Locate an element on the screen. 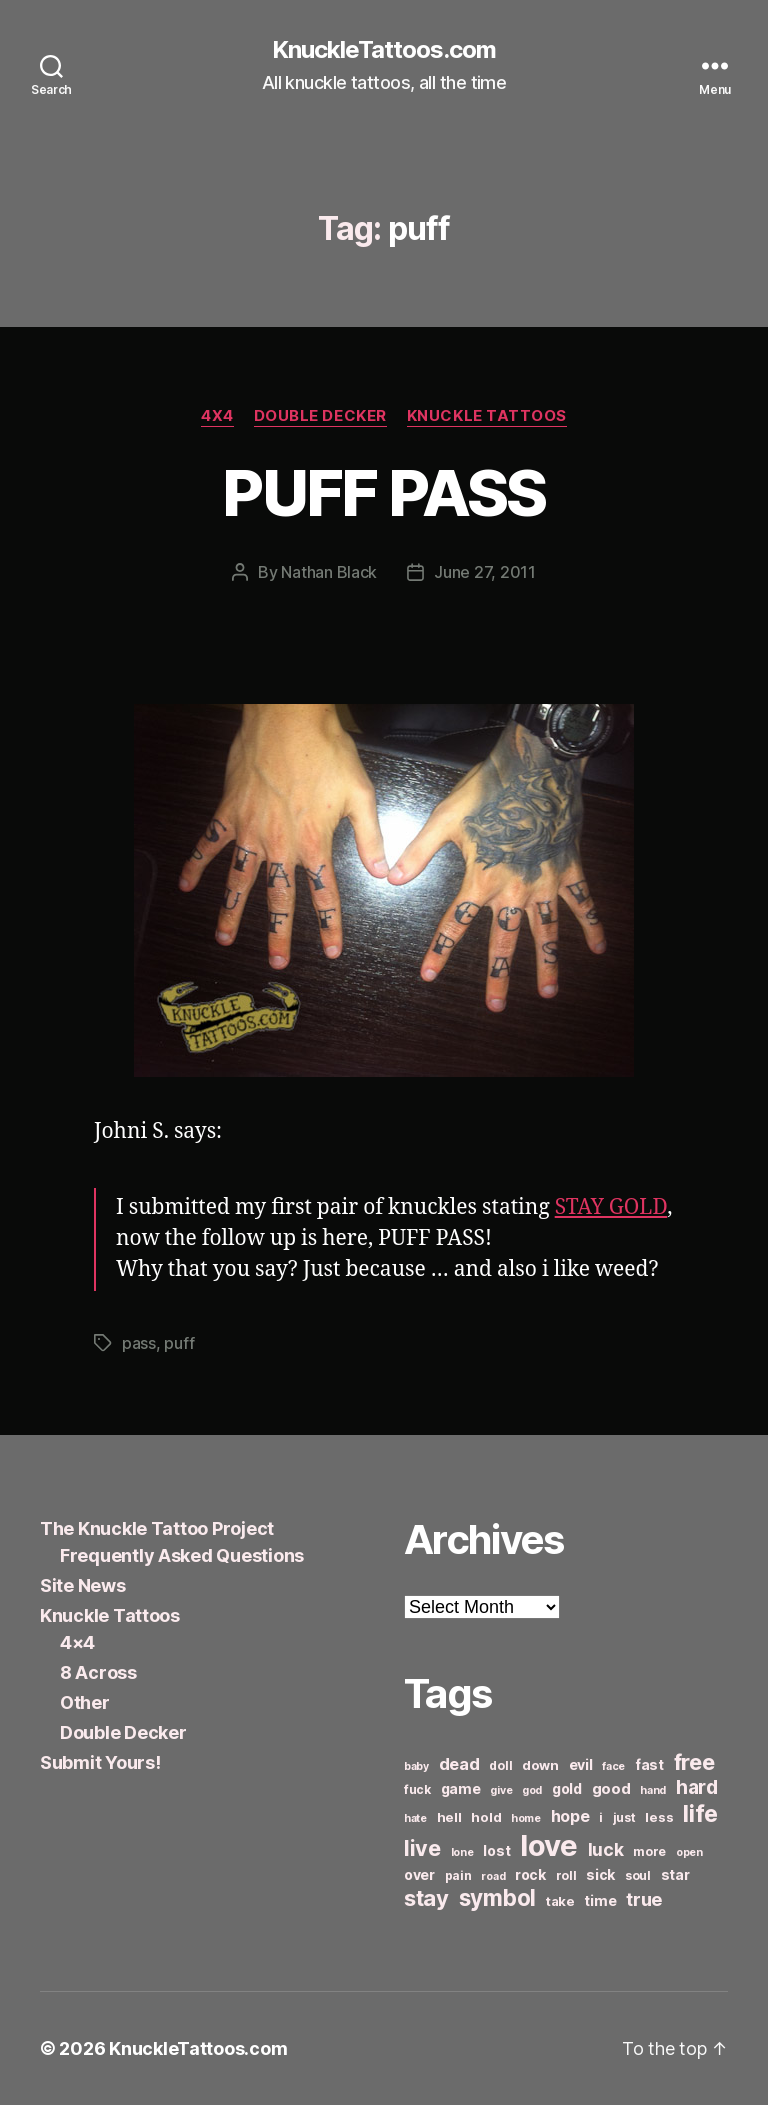 Image resolution: width=768 pixels, height=2105 pixels. soul [soul (6 items)] is located at coordinates (638, 1875).